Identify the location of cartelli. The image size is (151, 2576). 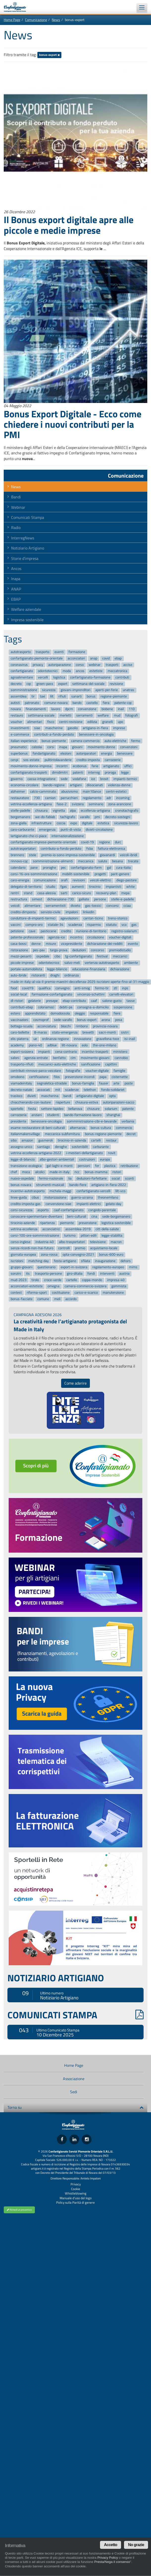
(96, 1140).